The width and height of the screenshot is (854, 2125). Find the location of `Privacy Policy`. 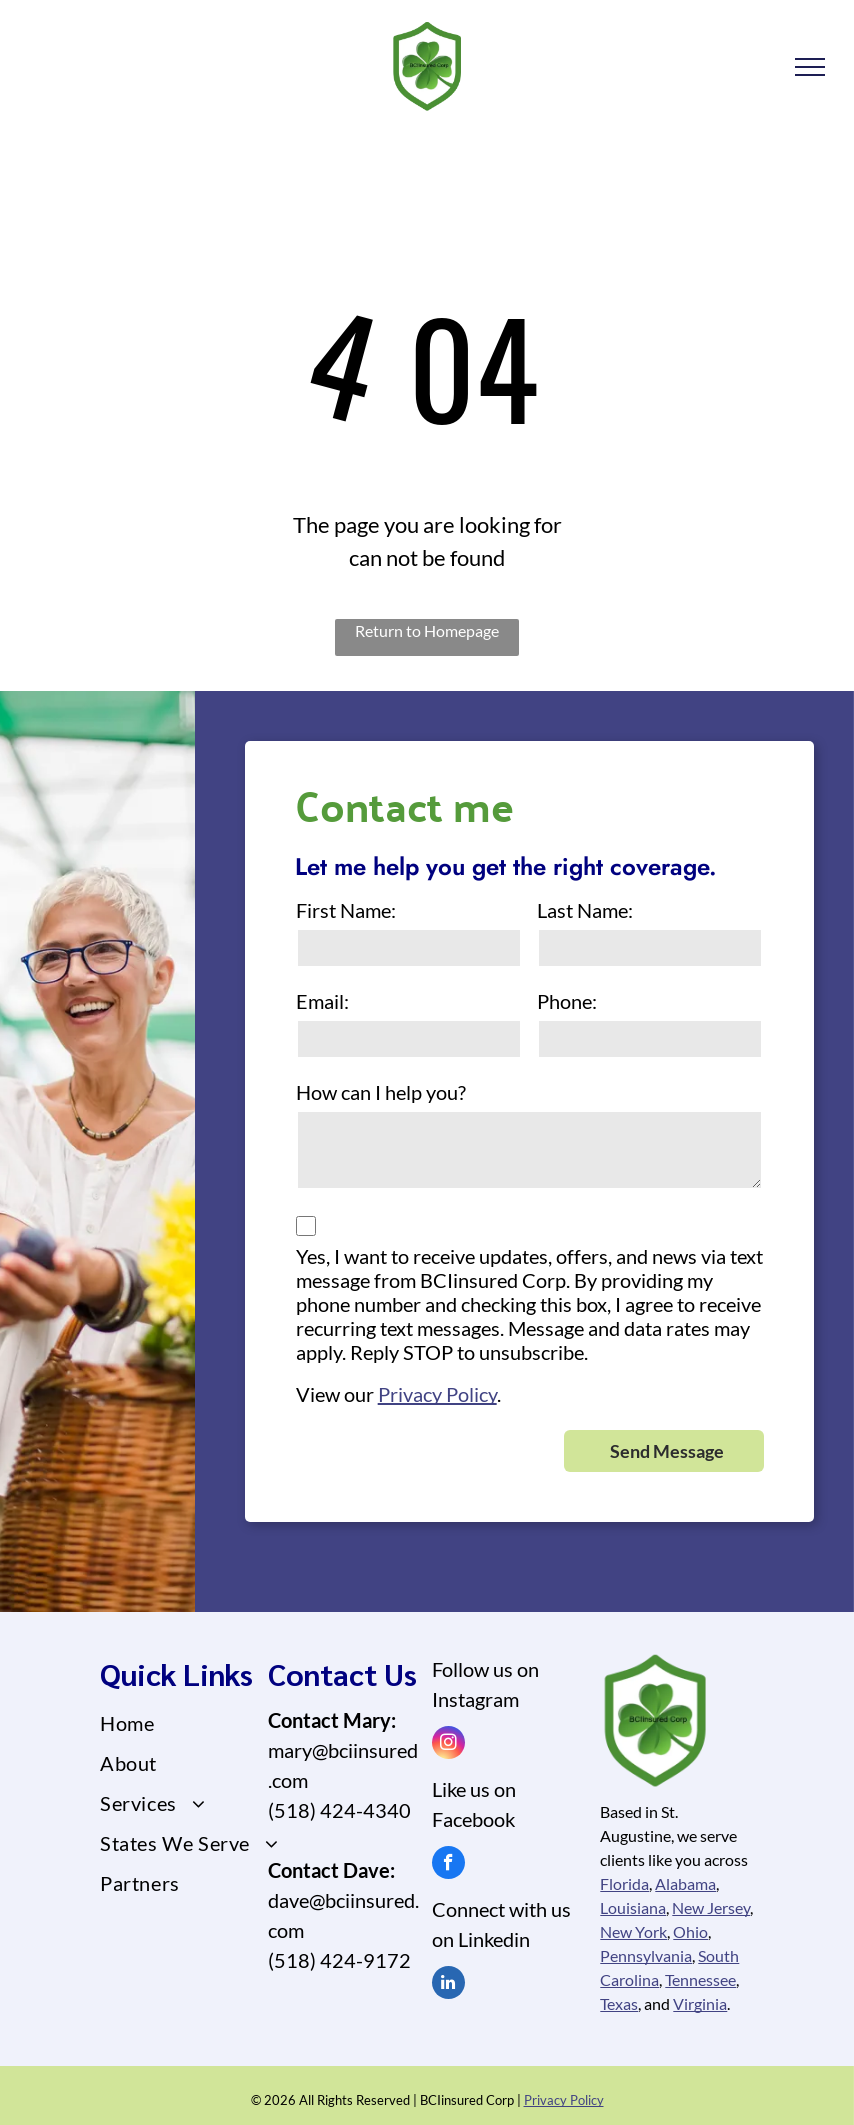

Privacy Policy is located at coordinates (437, 1394).